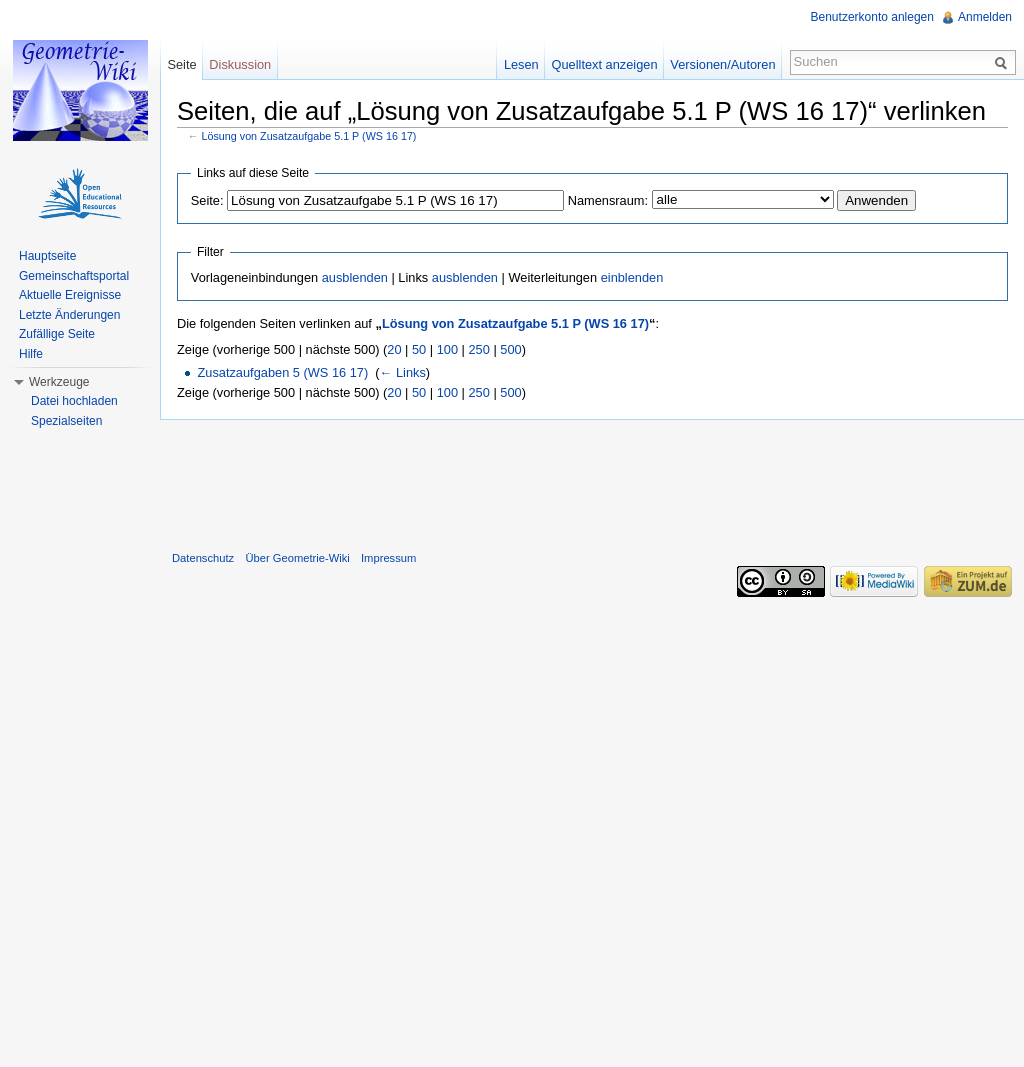 Image resolution: width=1024 pixels, height=1067 pixels. I want to click on 100, so click(447, 349).